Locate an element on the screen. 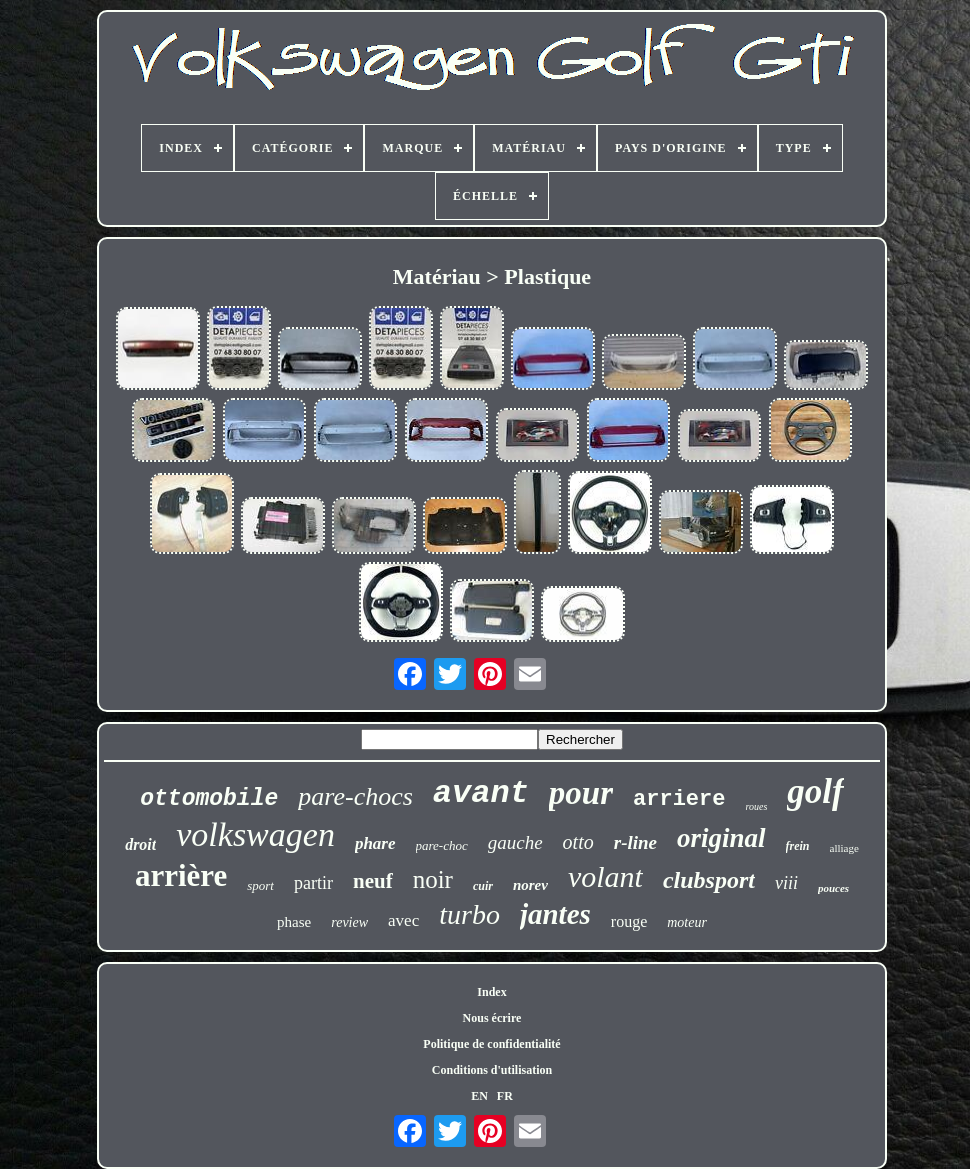  Index is located at coordinates (491, 992).